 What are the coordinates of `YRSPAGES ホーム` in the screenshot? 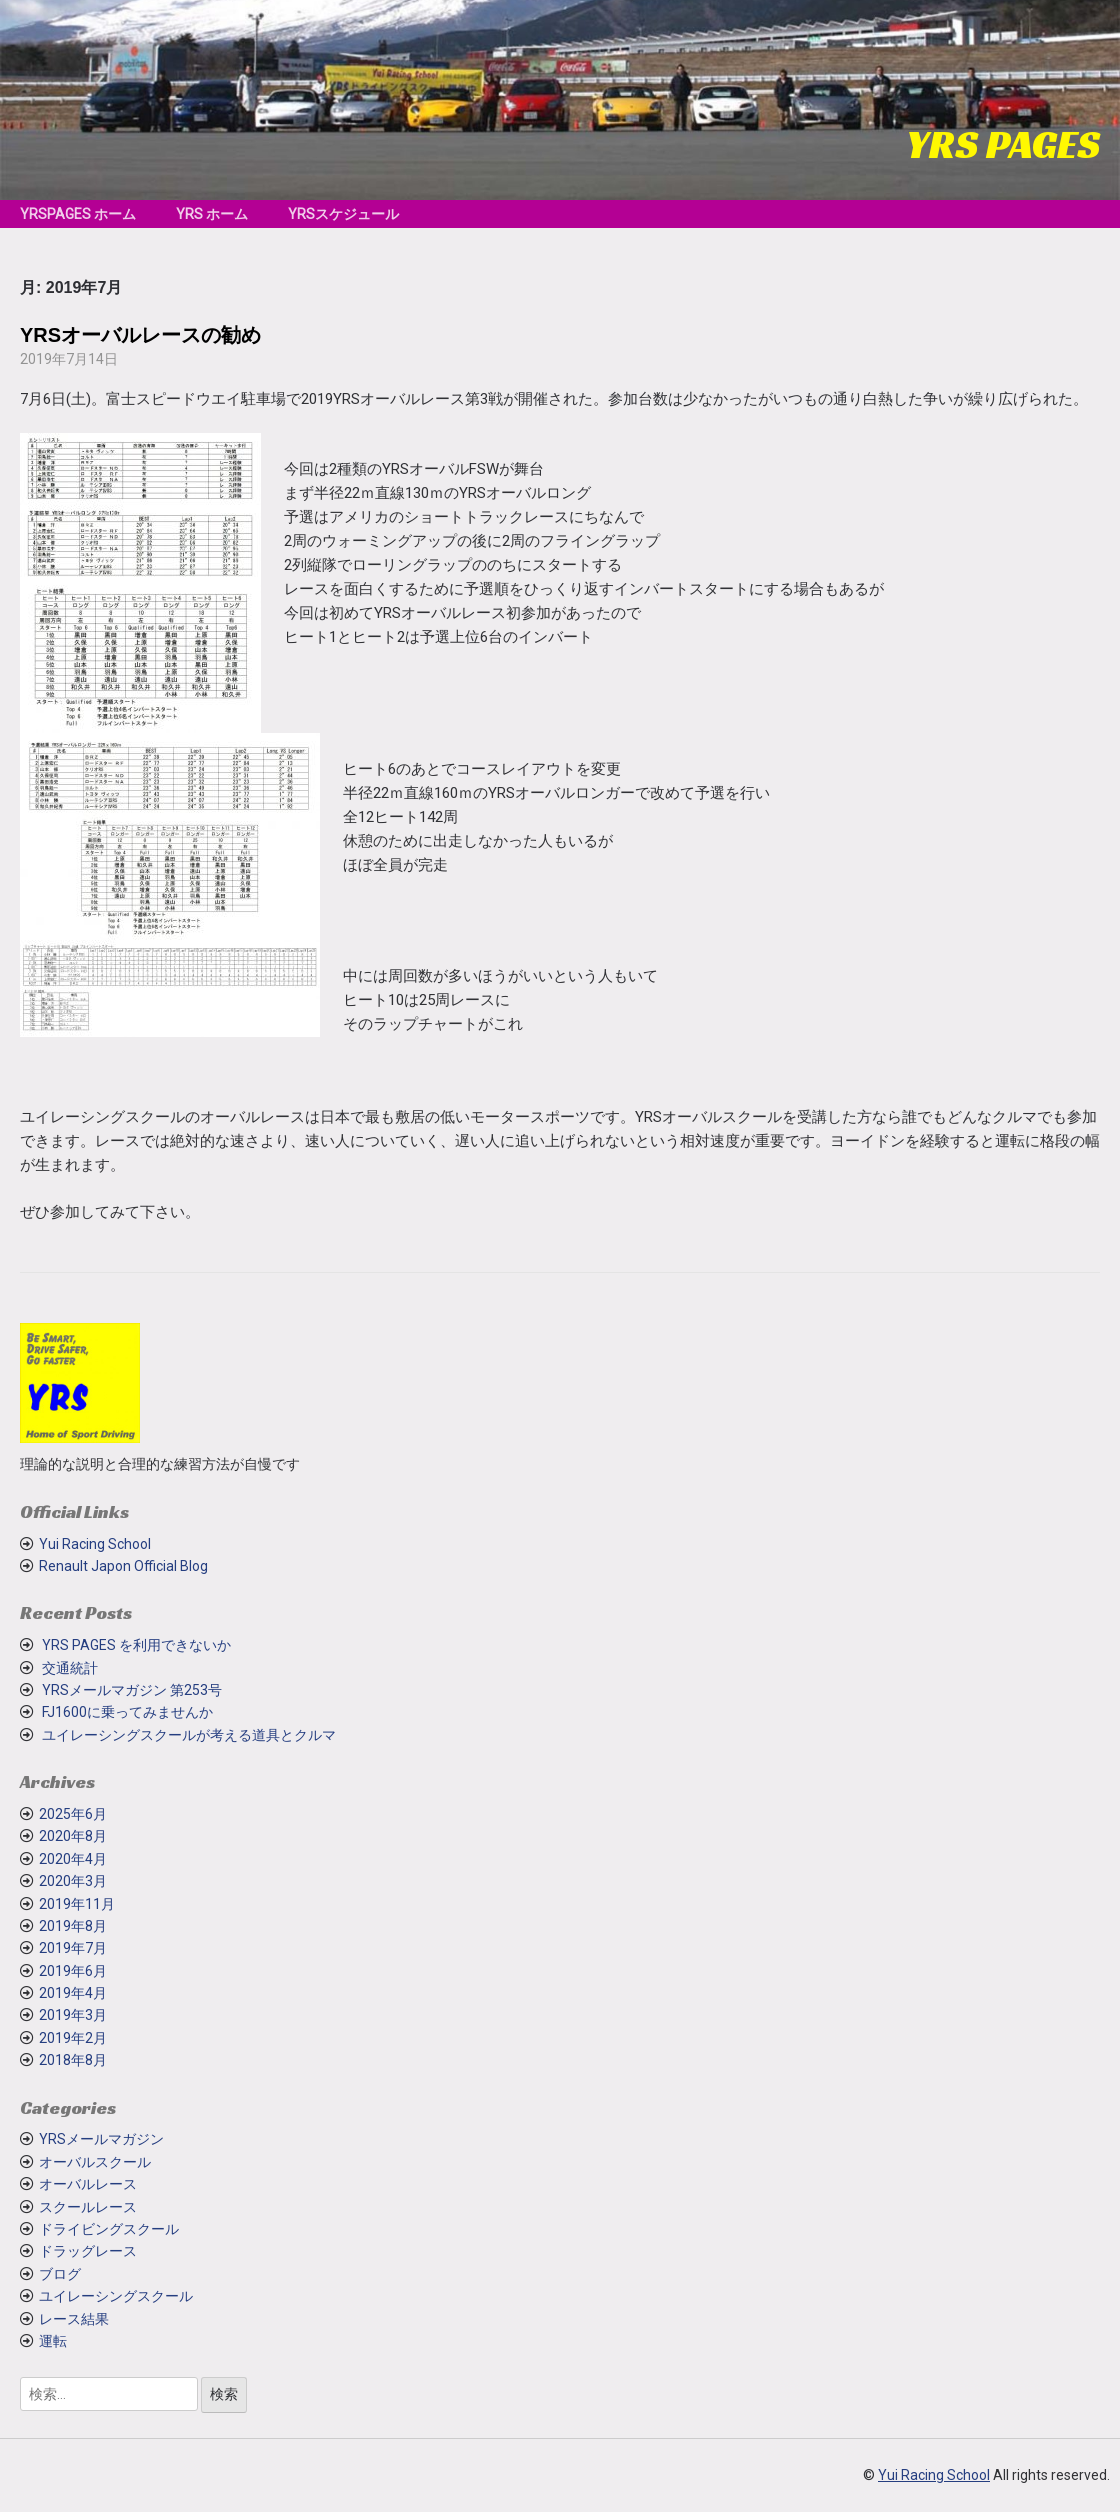 It's located at (78, 214).